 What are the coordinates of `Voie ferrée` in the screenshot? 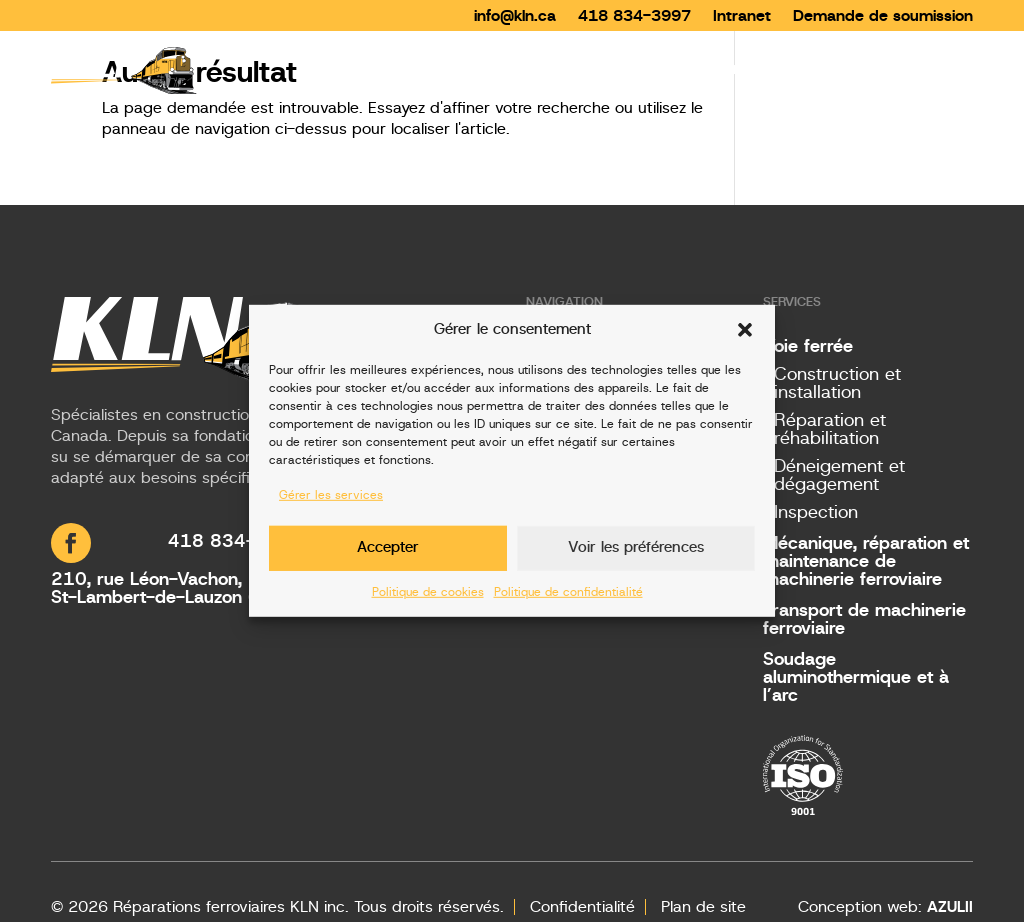 It's located at (808, 347).